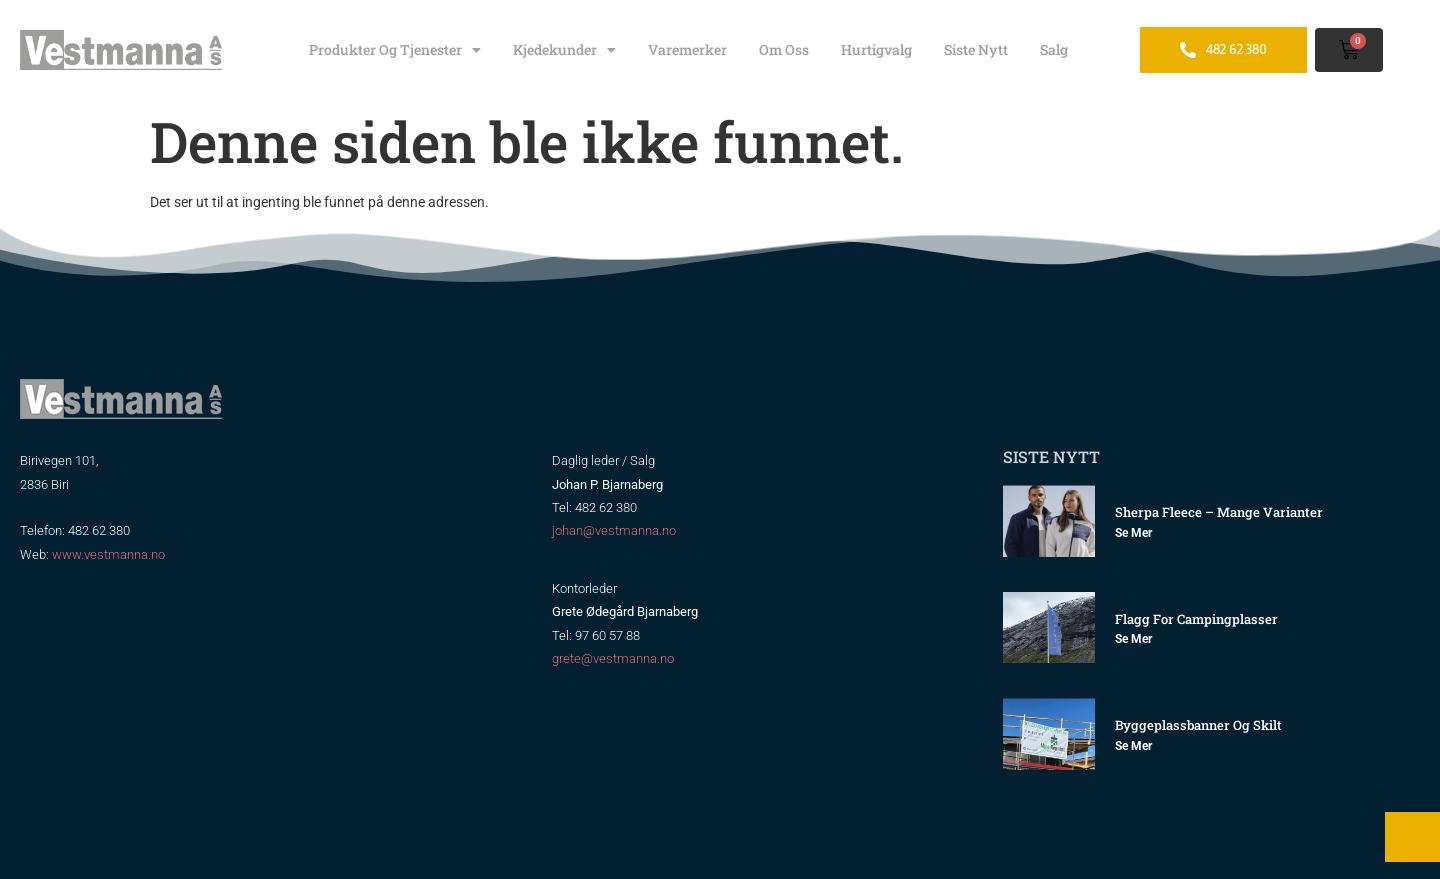  Describe the element at coordinates (614, 530) in the screenshot. I see `johan@vestmanna.no` at that location.